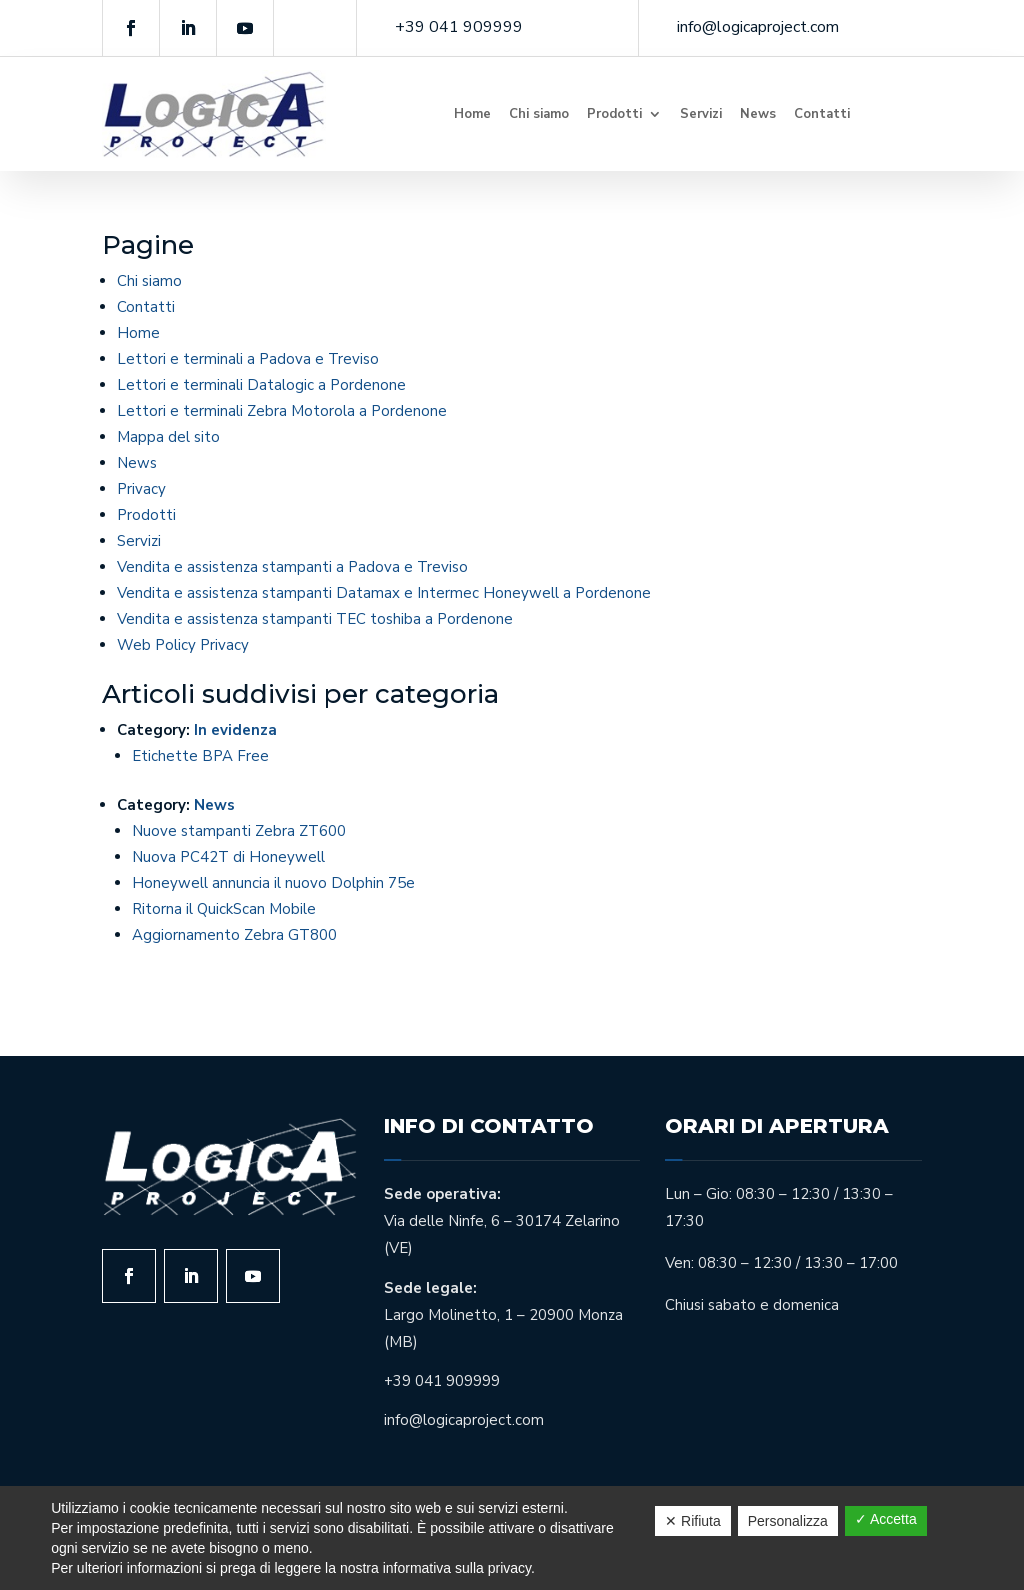 The width and height of the screenshot is (1024, 1590). Describe the element at coordinates (539, 114) in the screenshot. I see `Chi siamo` at that location.